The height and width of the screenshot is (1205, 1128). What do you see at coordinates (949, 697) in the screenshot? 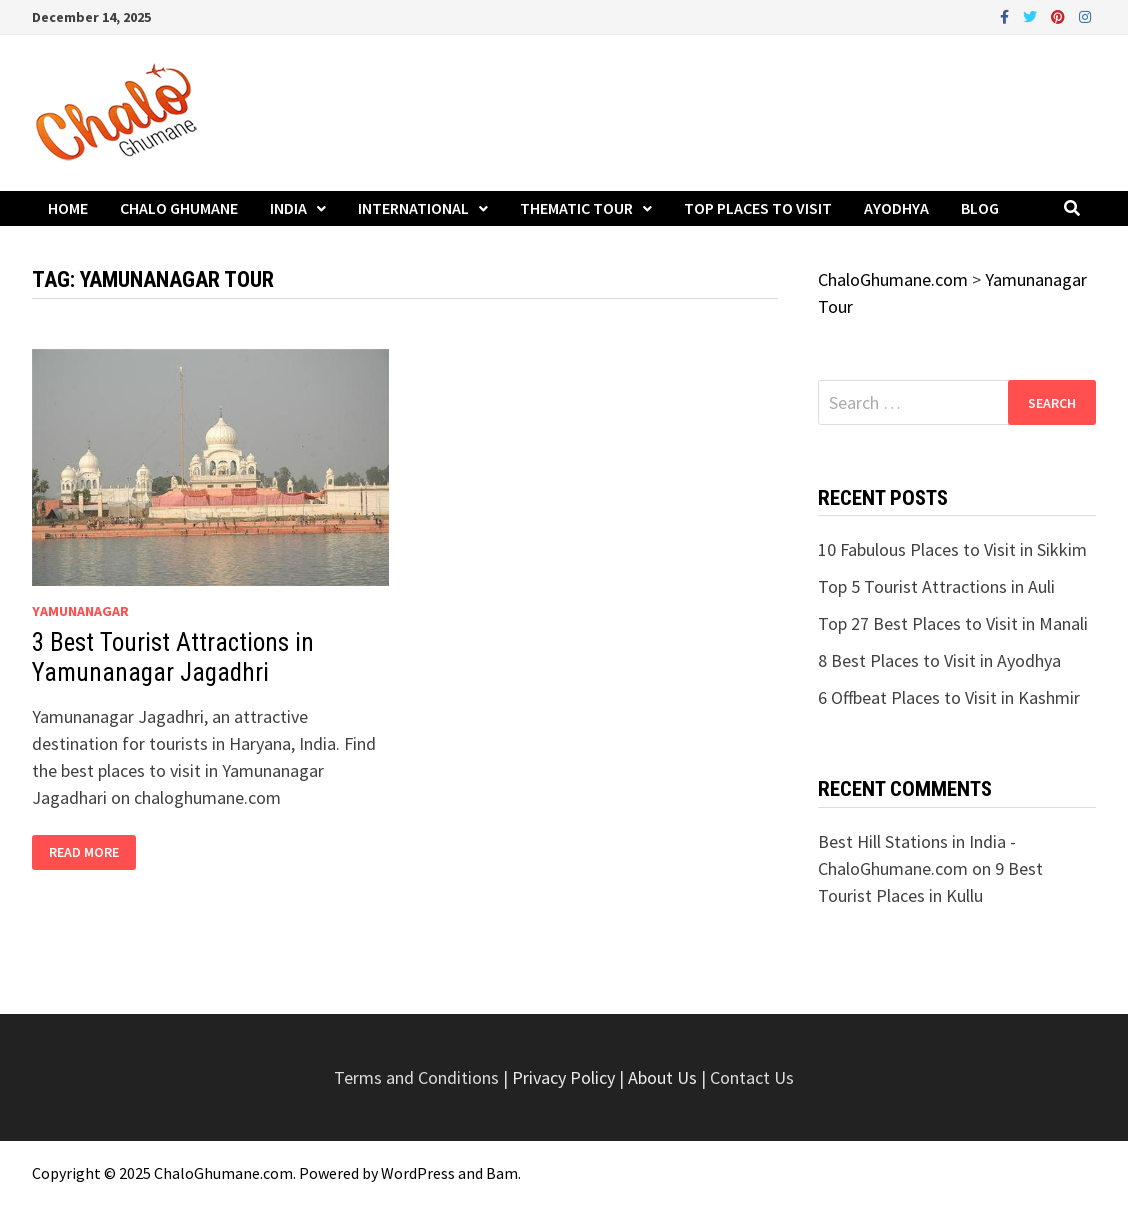
I see `6 Offbeat Places to Visit in Kashmir` at bounding box center [949, 697].